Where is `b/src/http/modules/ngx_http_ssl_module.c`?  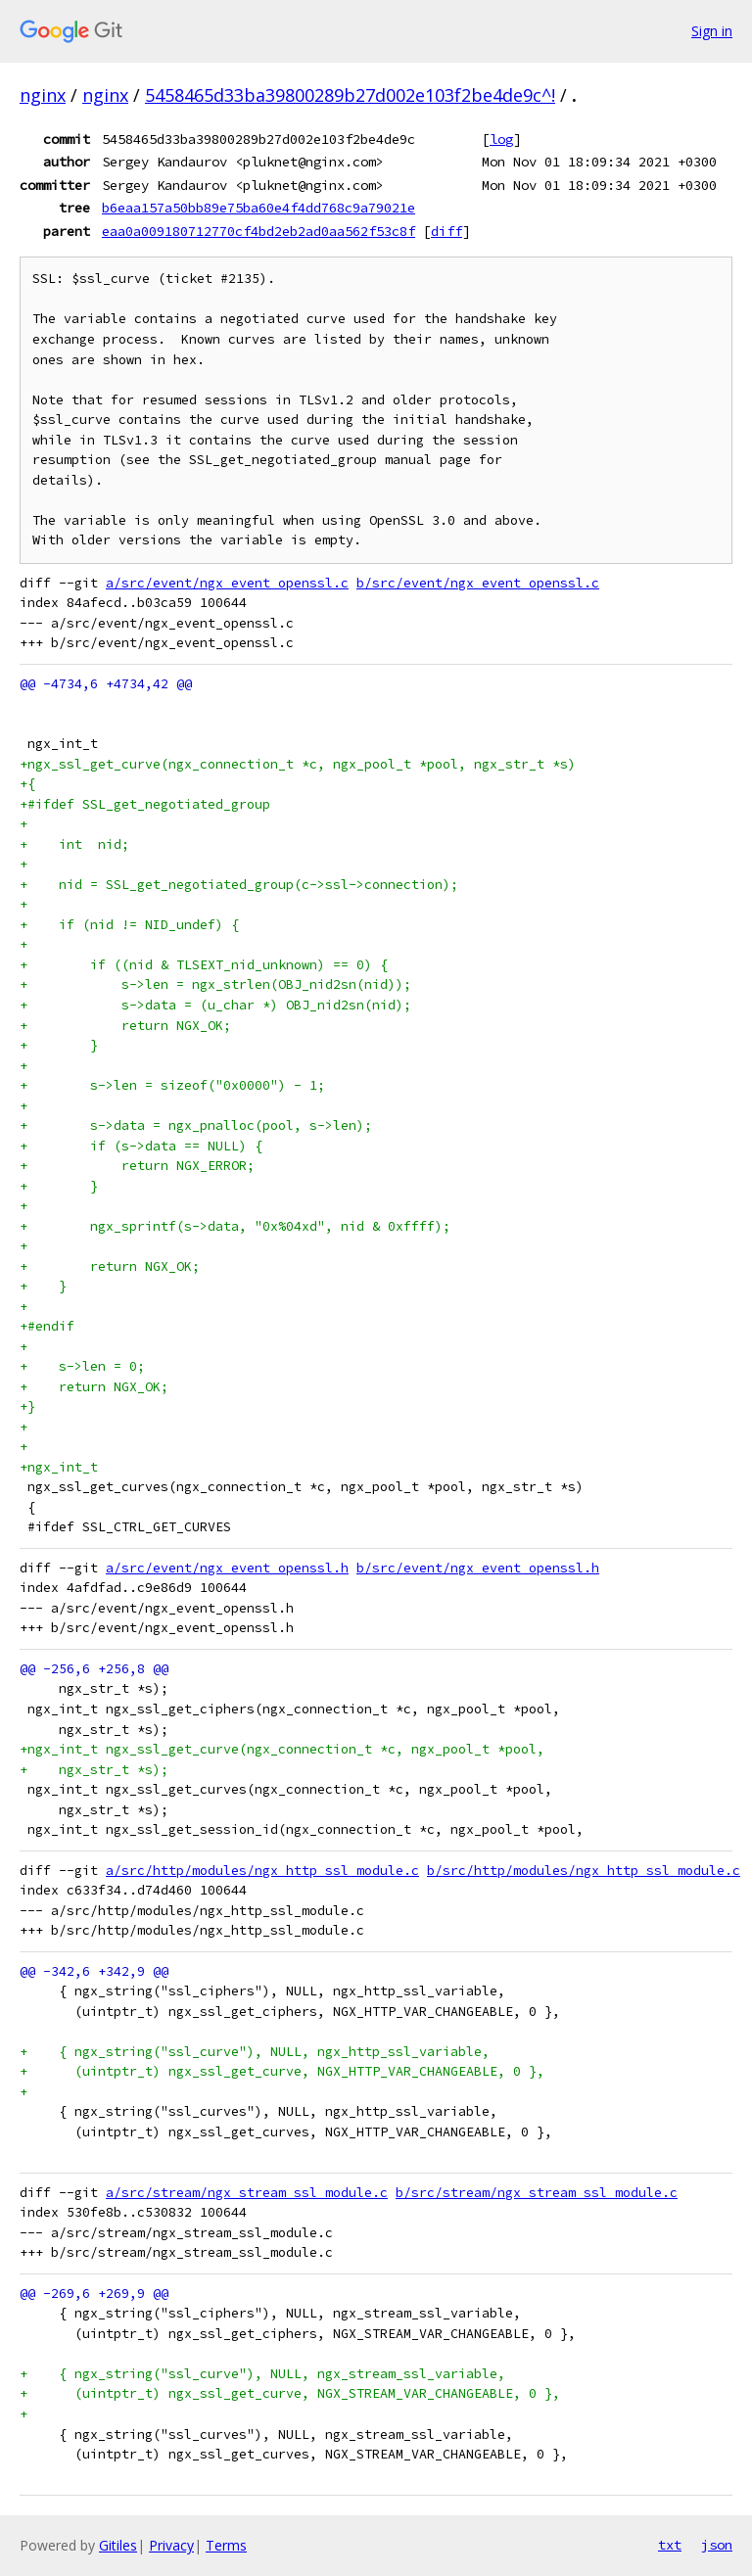 b/src/http/modules/ngx_http_ssl_module.c is located at coordinates (583, 1870).